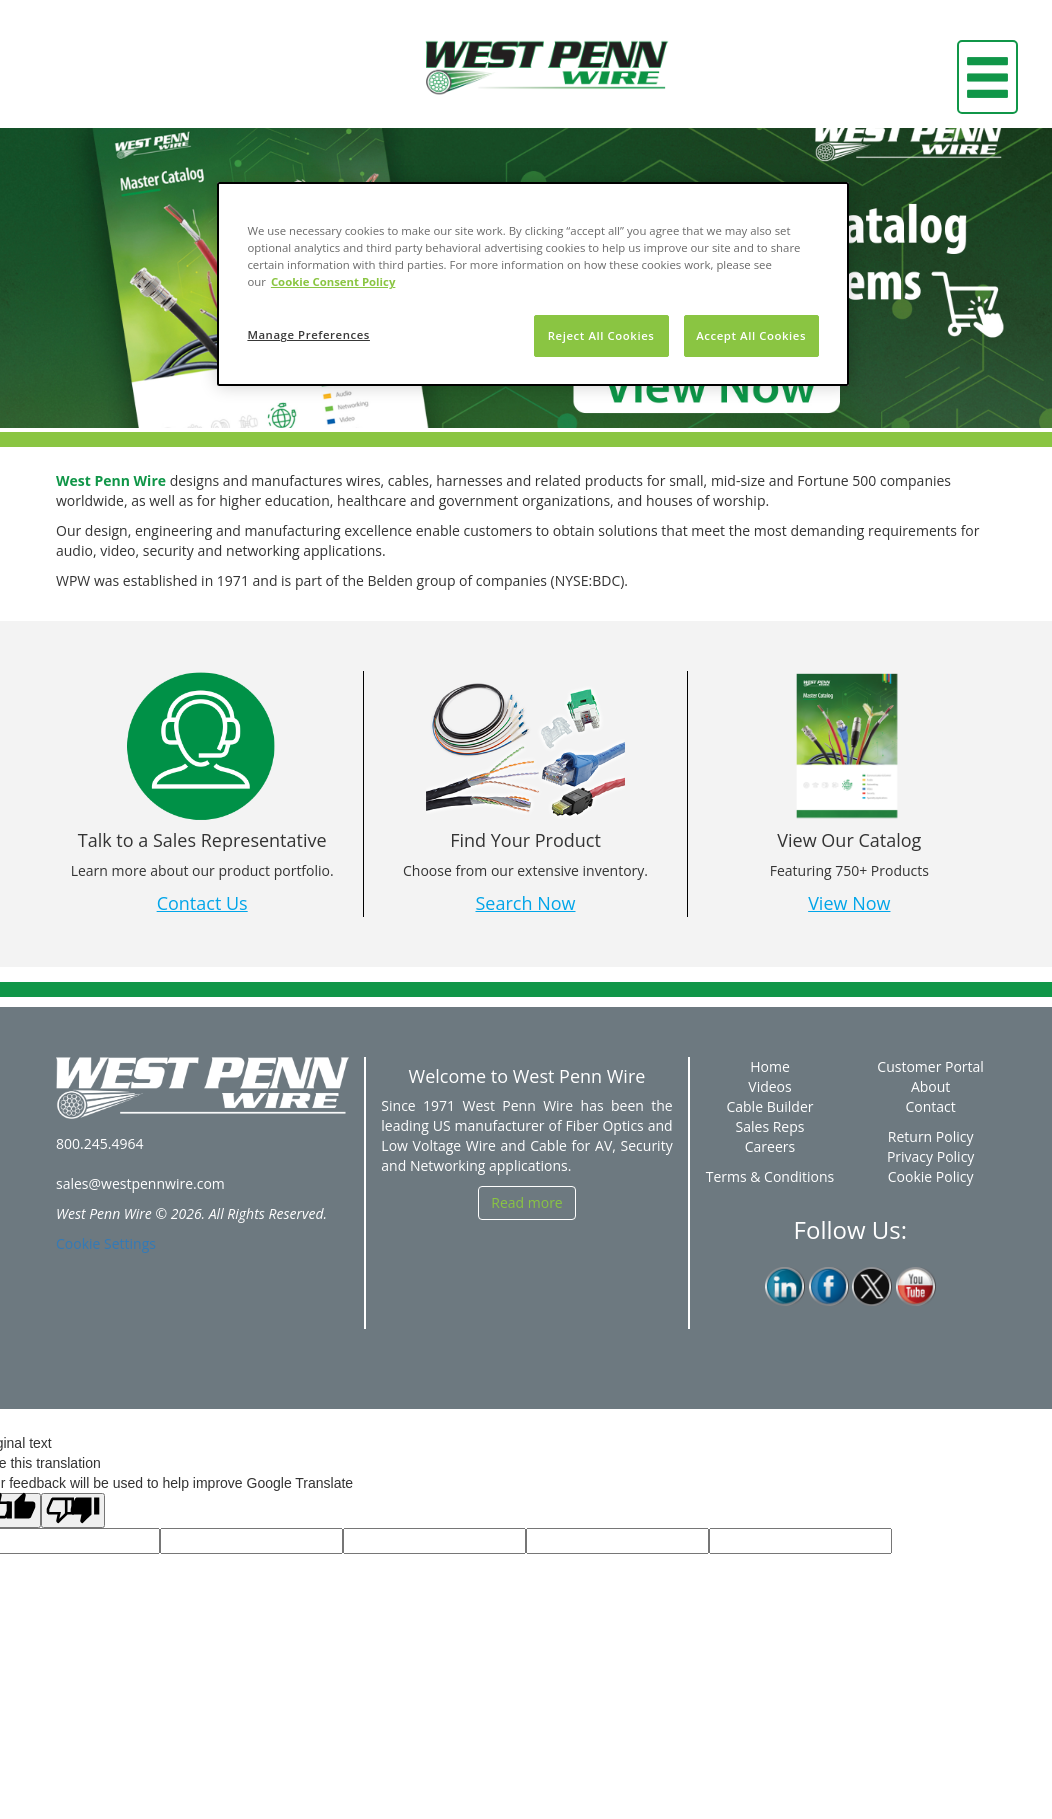 The width and height of the screenshot is (1052, 1819). What do you see at coordinates (106, 1243) in the screenshot?
I see `Cookie Settings` at bounding box center [106, 1243].